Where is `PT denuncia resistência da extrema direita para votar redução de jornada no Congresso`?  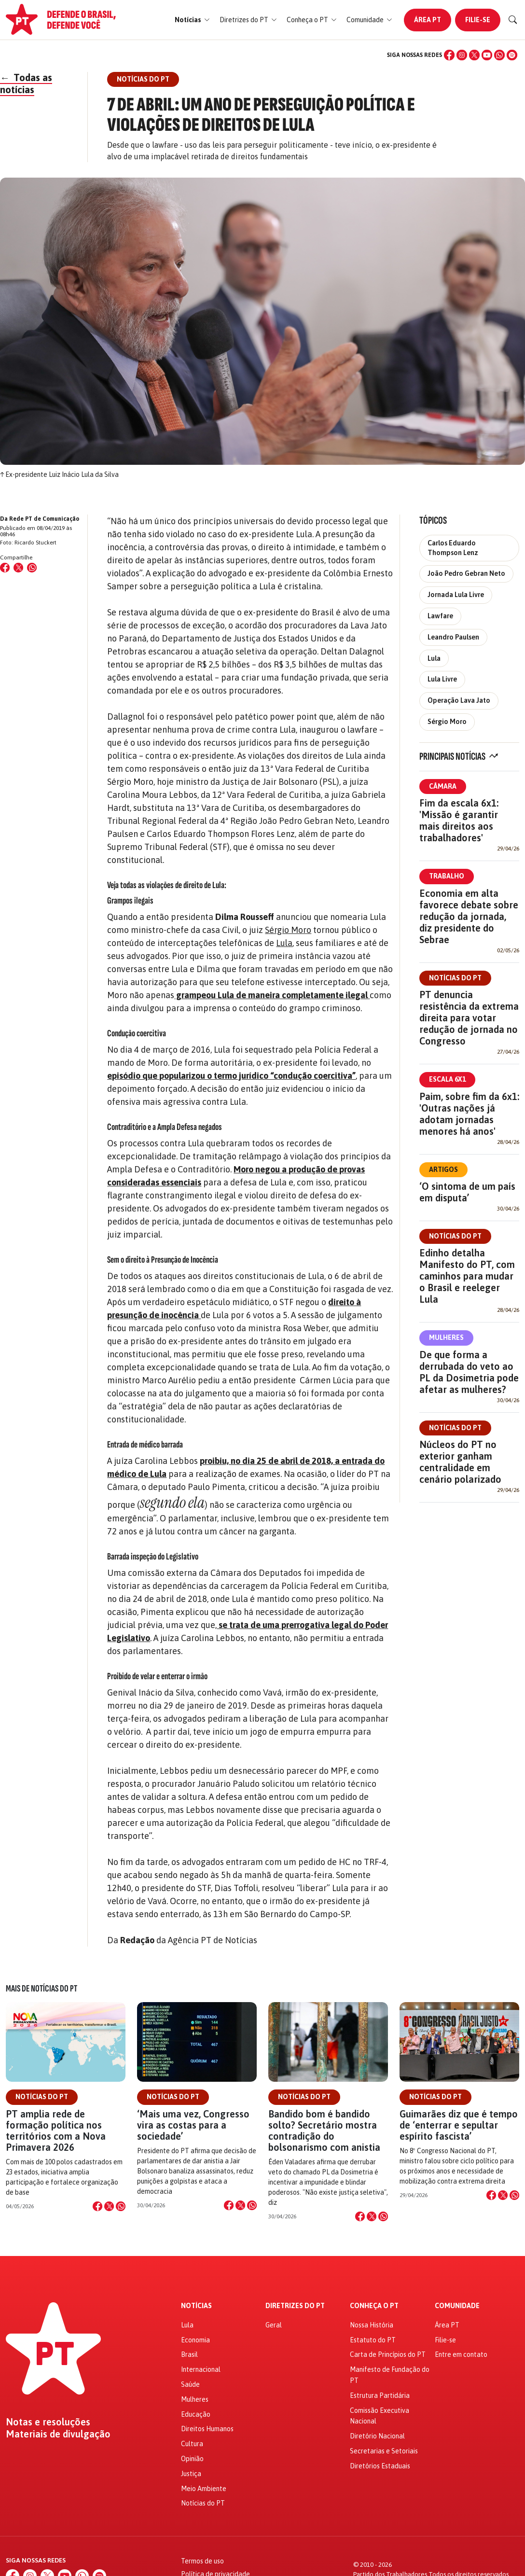 PT denuncia resistência da extrema direita para votar redução de jornada no Congresso is located at coordinates (469, 1017).